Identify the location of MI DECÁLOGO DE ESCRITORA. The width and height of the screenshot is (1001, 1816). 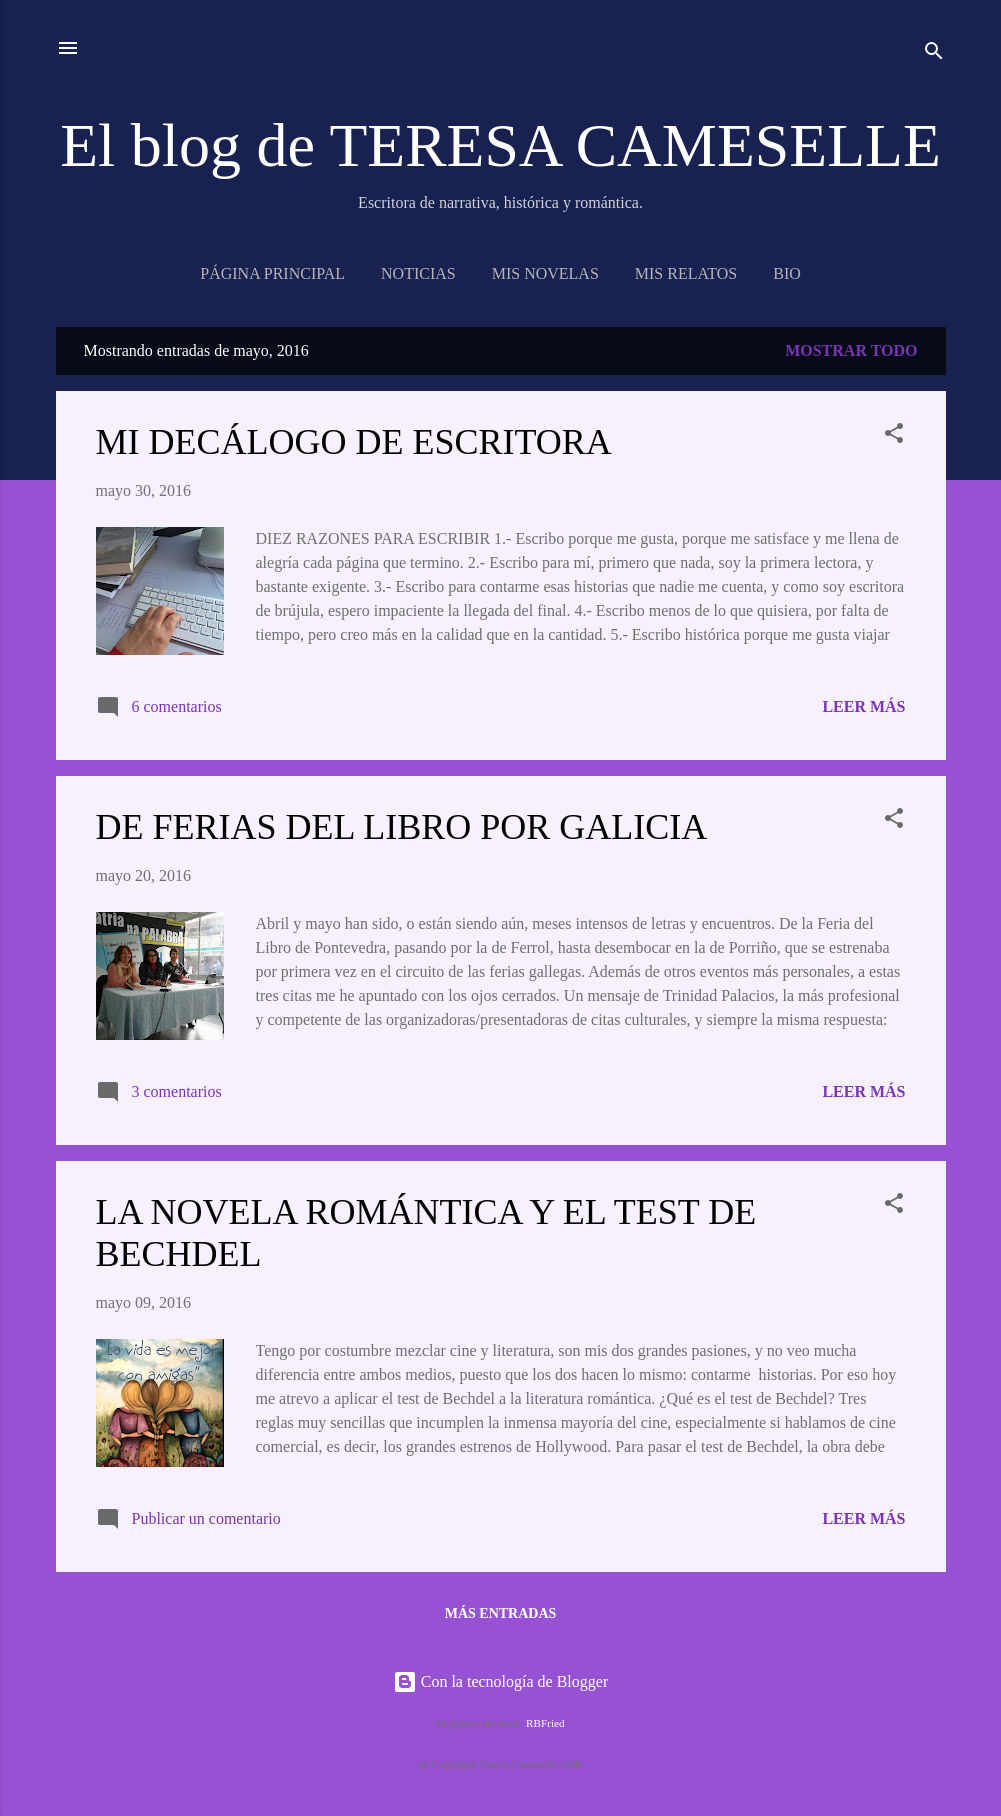
(354, 442).